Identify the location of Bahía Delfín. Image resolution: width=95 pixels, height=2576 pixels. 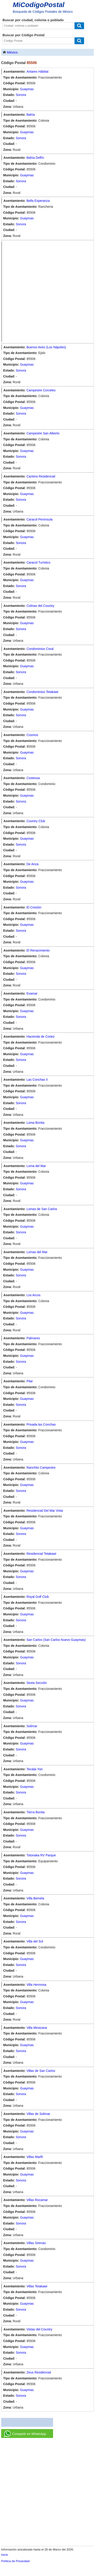
(35, 157).